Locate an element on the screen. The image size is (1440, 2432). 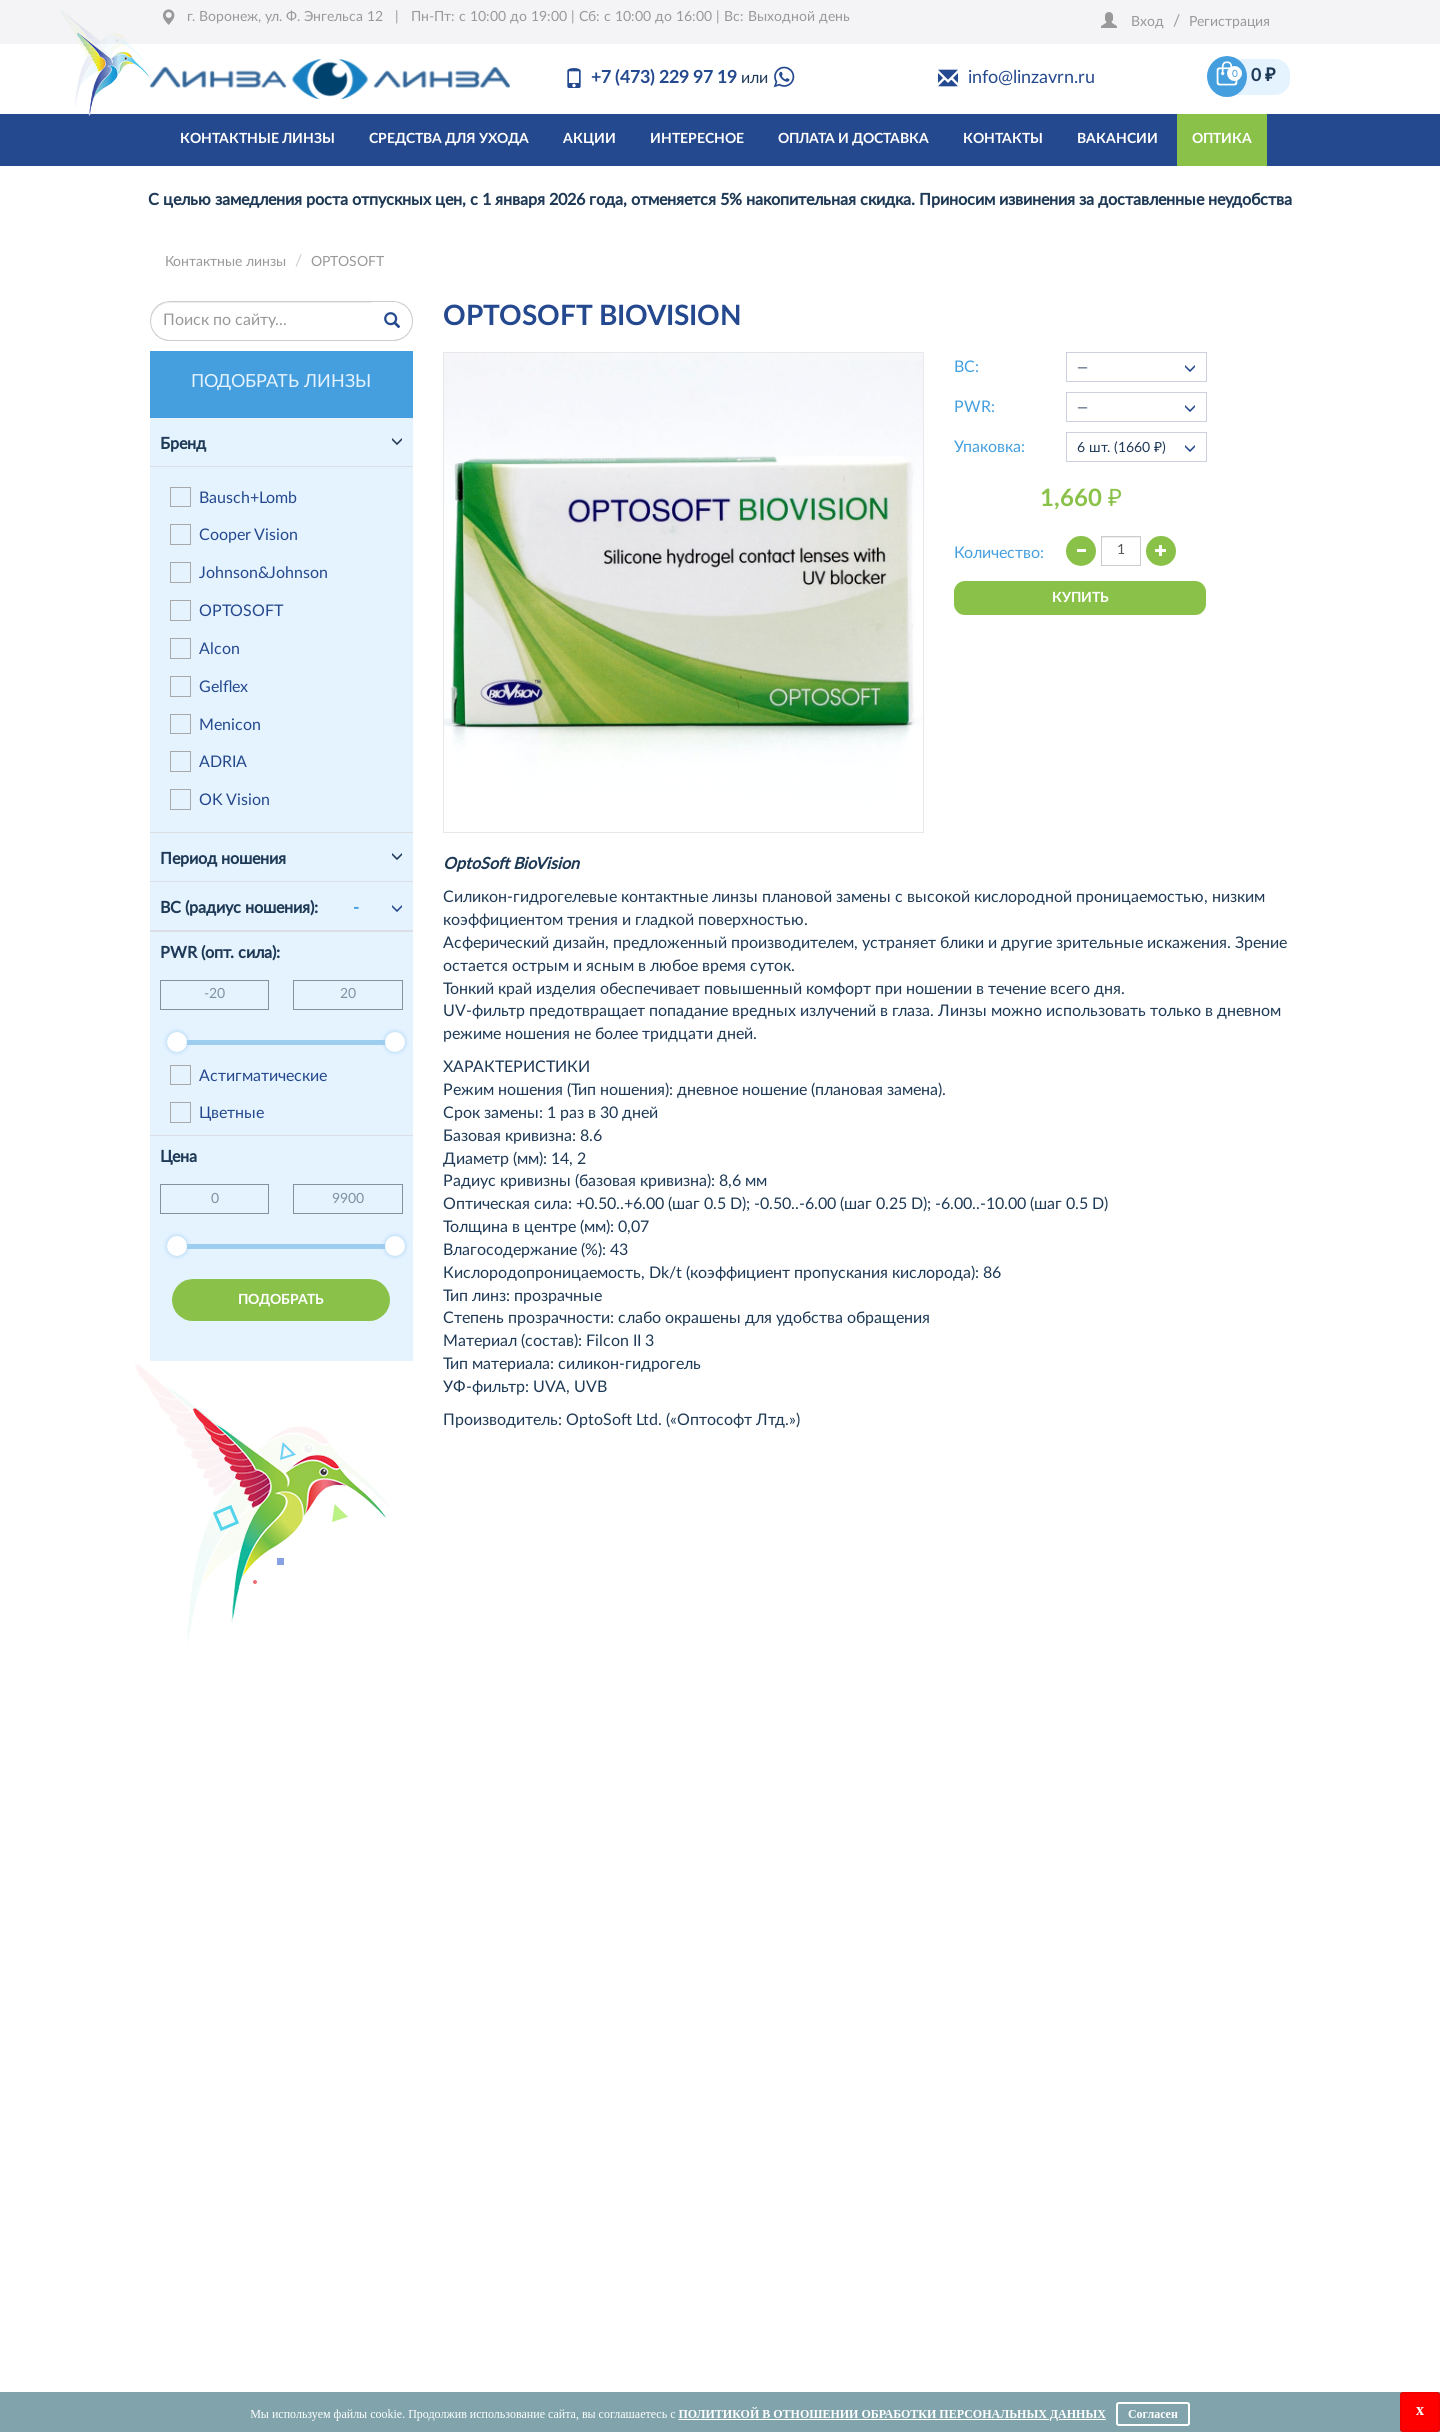
Johnson&Johnson is located at coordinates (249, 572).